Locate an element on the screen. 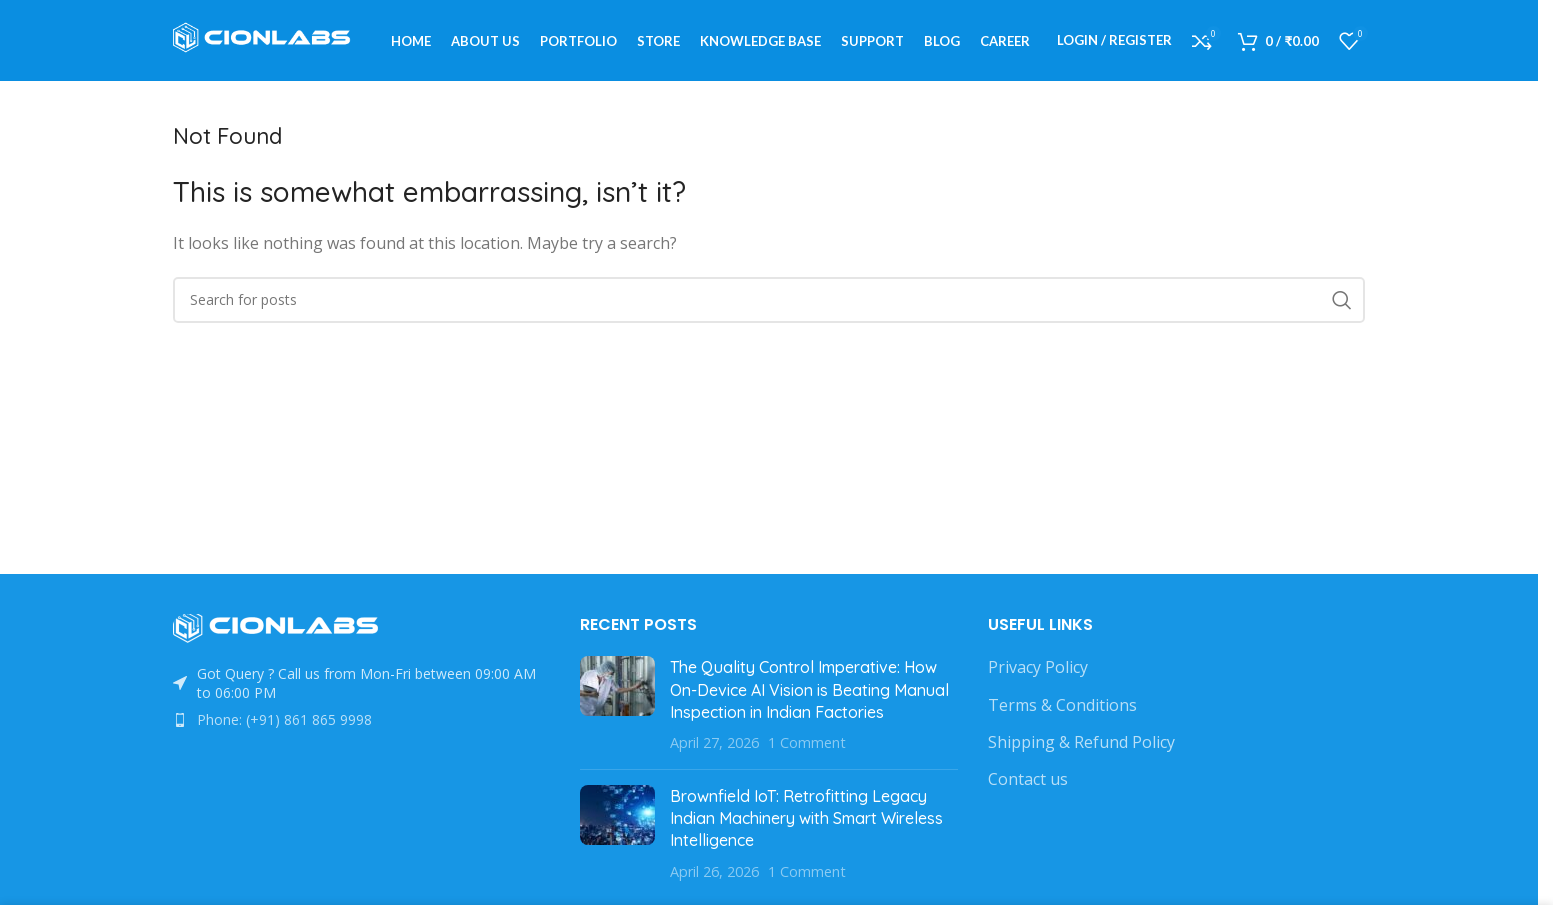  [Site logo] is located at coordinates (268, 43).